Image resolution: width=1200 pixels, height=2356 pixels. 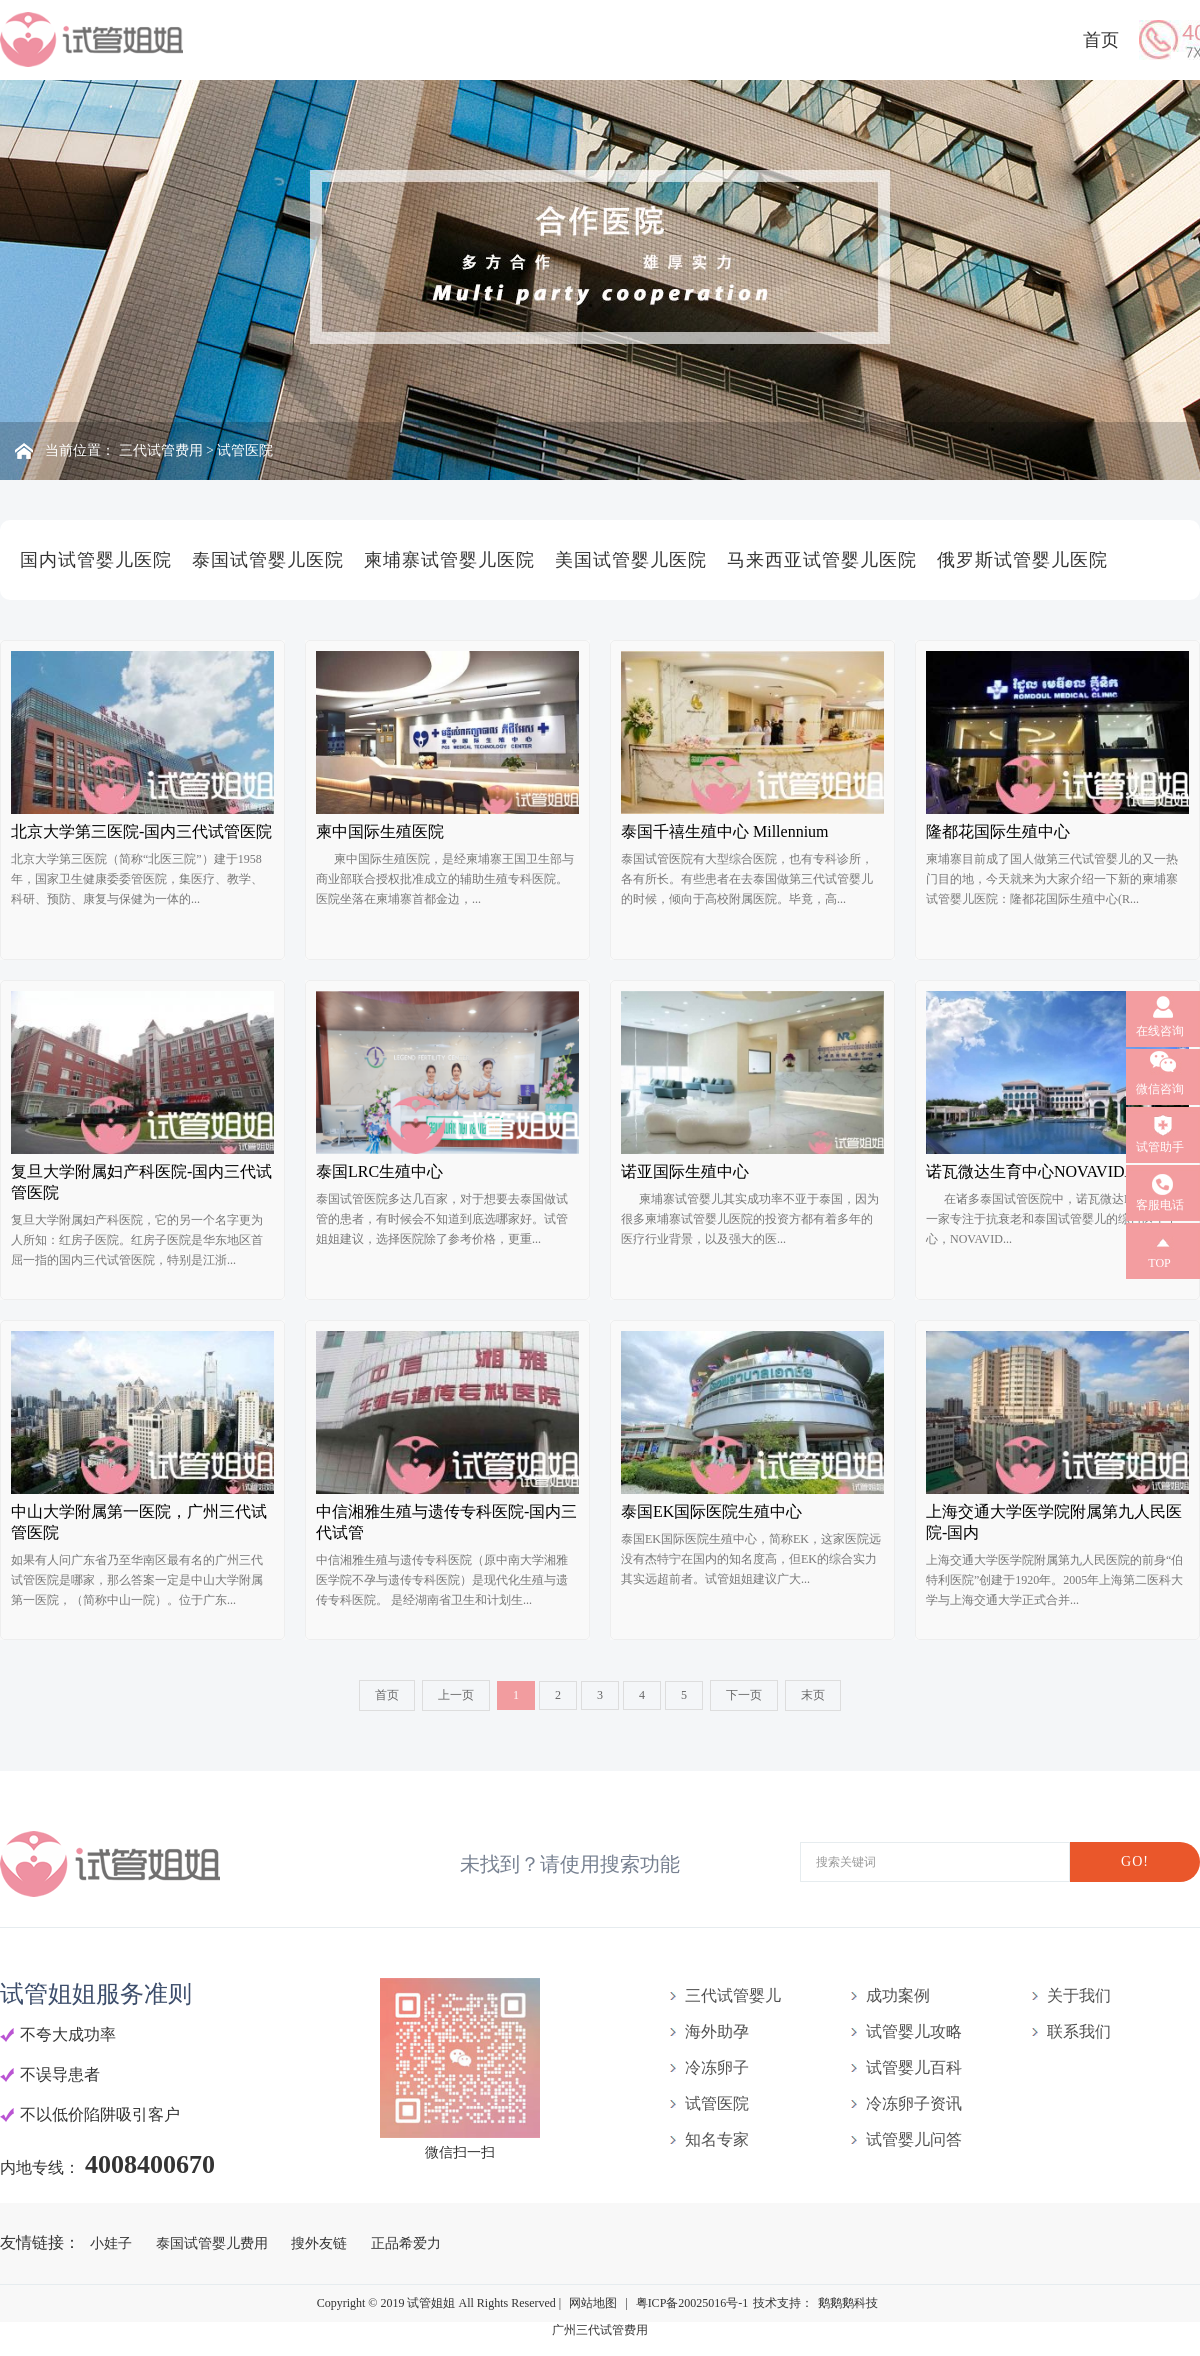 What do you see at coordinates (914, 2103) in the screenshot?
I see `冷冻卵子资讯` at bounding box center [914, 2103].